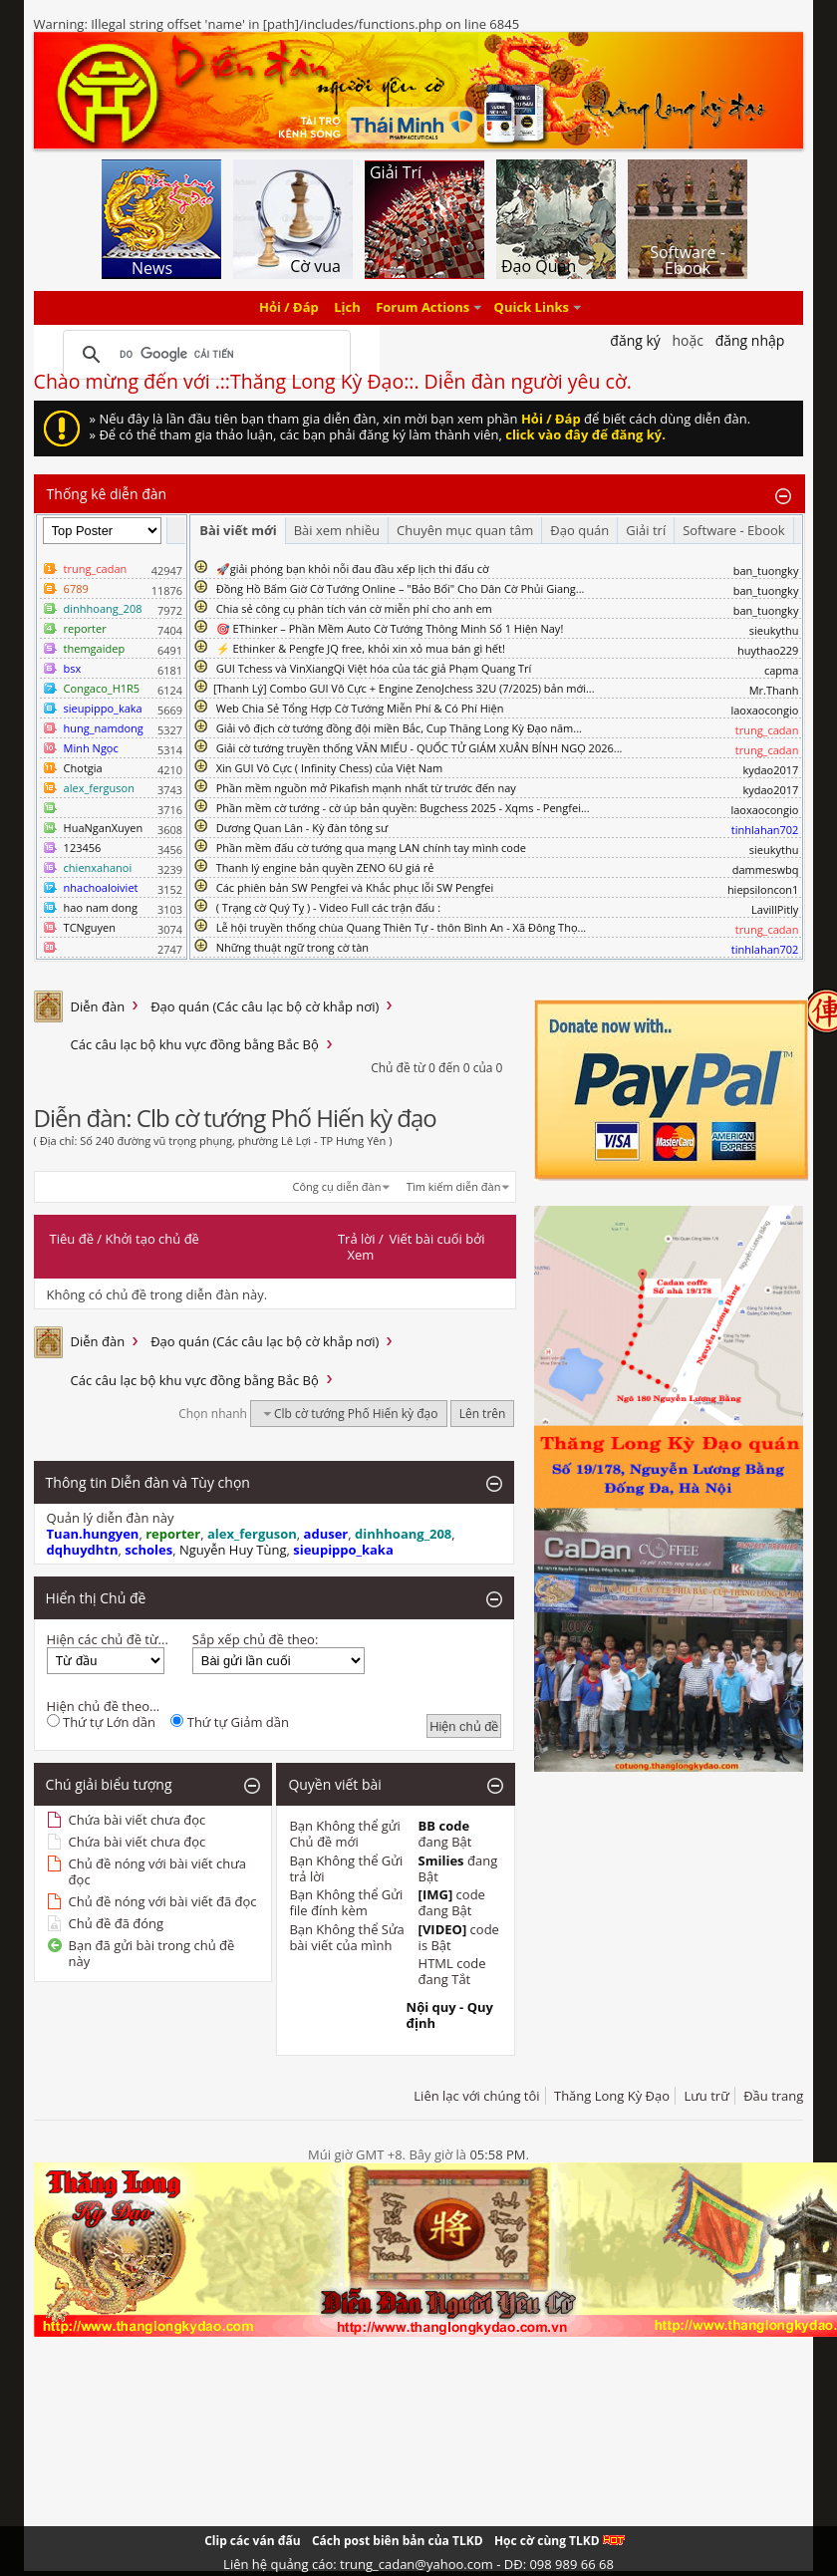 The image size is (837, 2576). What do you see at coordinates (531, 308) in the screenshot?
I see `Quick Links` at bounding box center [531, 308].